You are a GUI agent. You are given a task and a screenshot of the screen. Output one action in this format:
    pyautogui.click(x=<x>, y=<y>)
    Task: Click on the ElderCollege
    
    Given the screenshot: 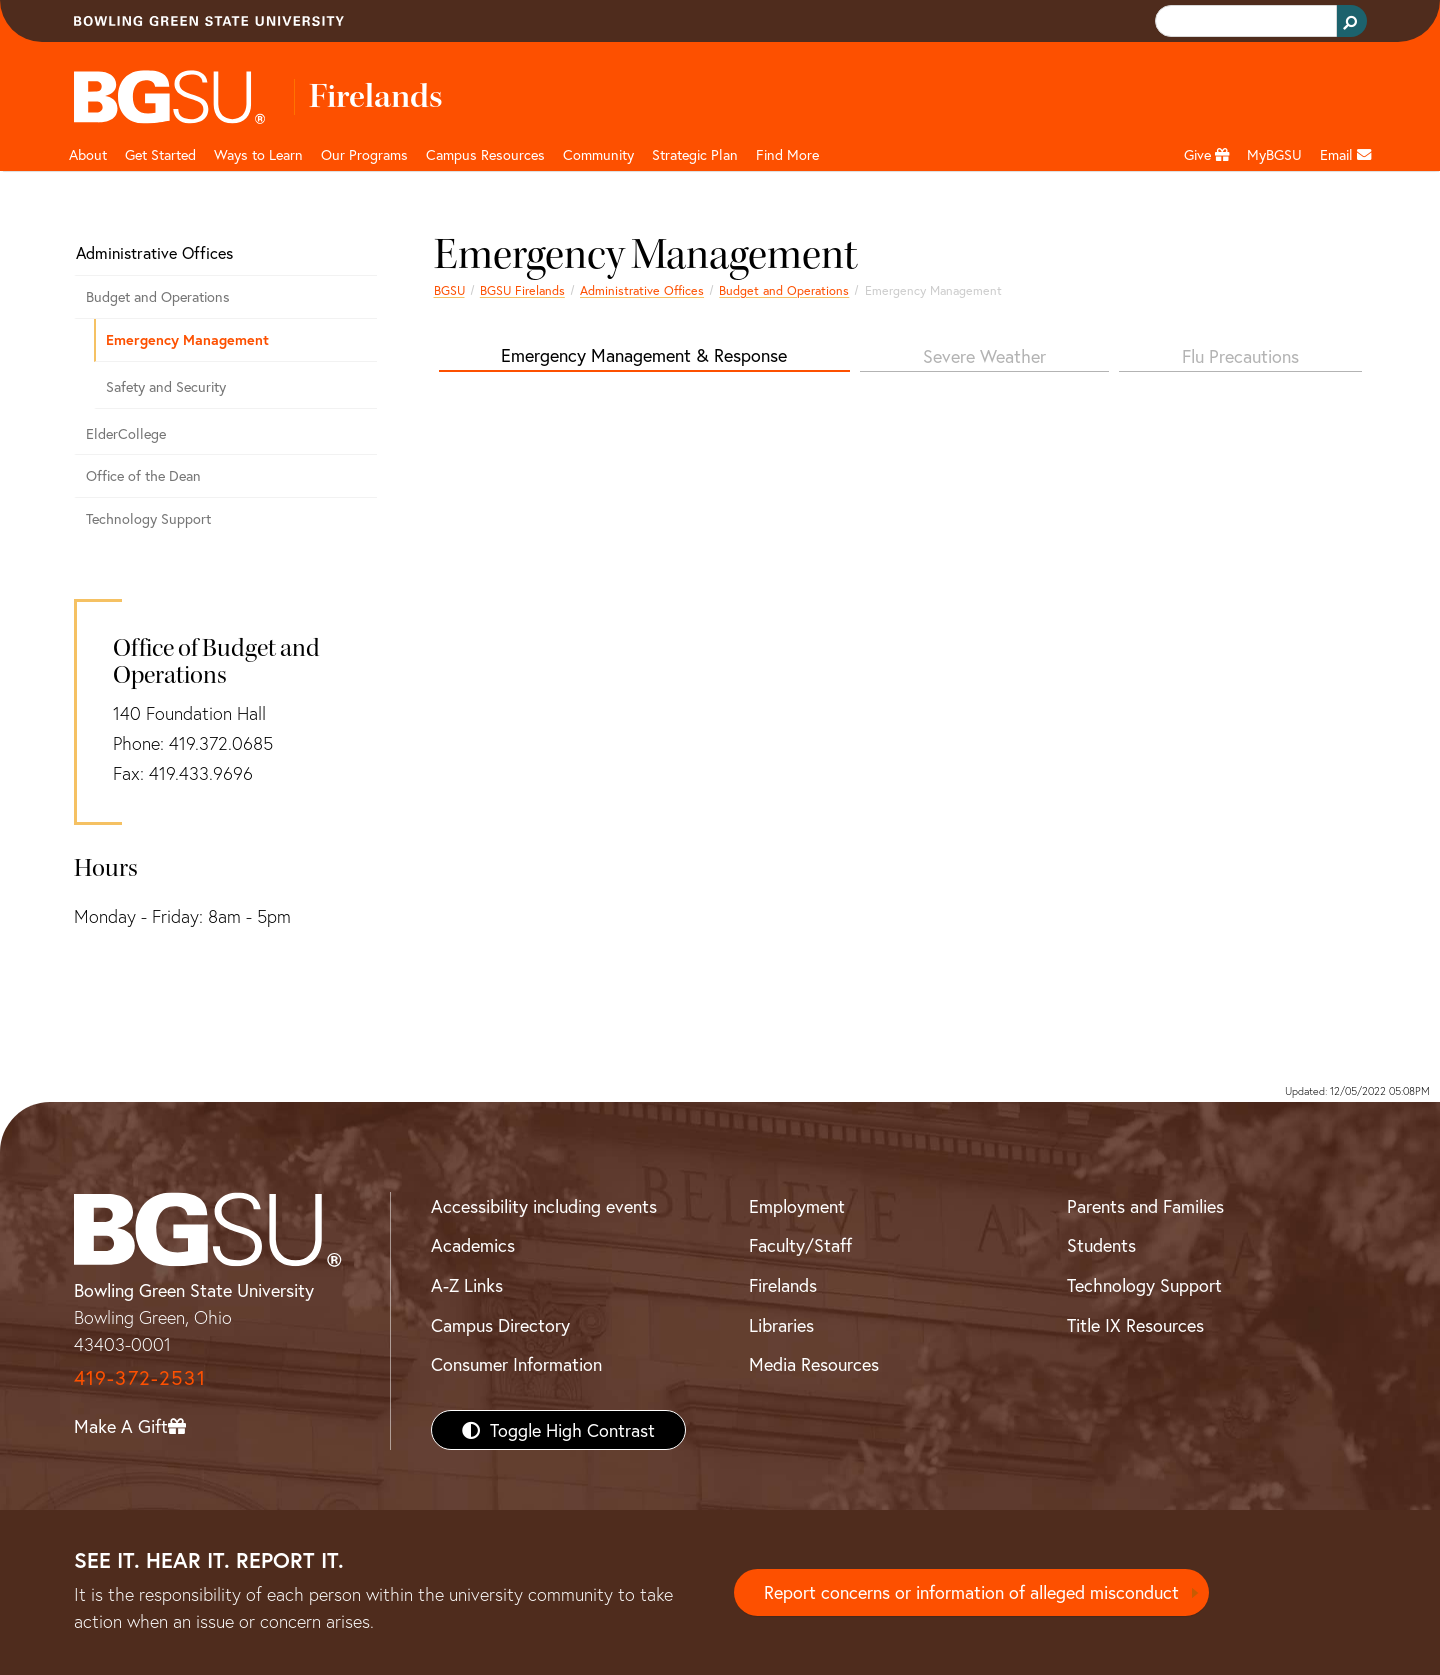 What is the action you would take?
    pyautogui.click(x=126, y=433)
    